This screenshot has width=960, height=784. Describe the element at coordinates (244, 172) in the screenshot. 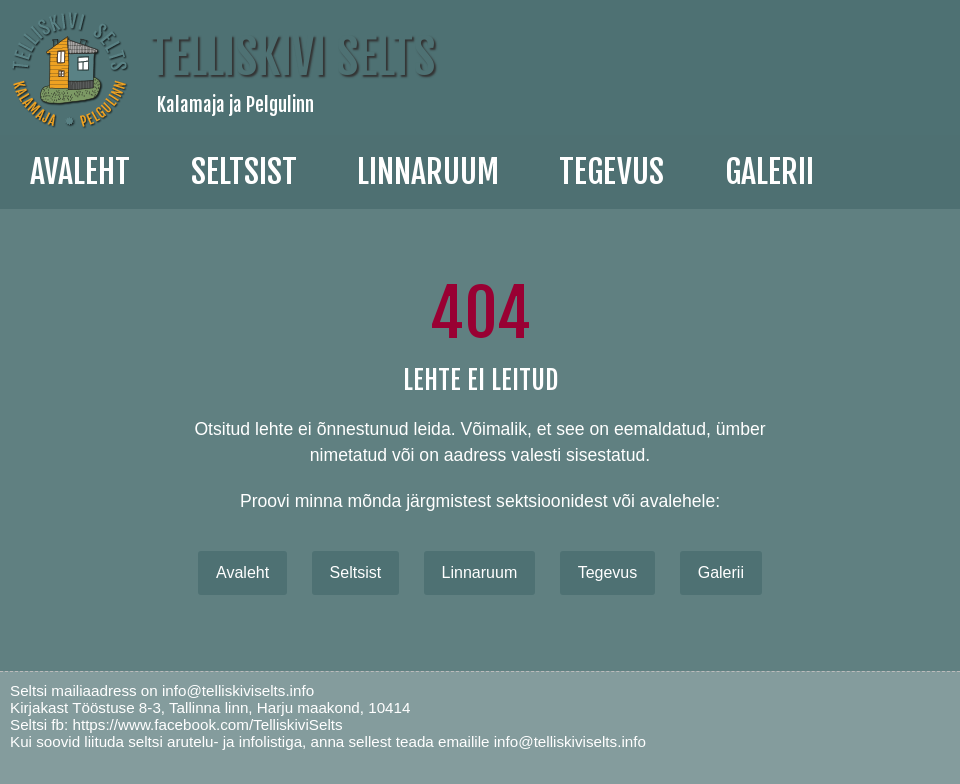

I see `Seltsist` at that location.